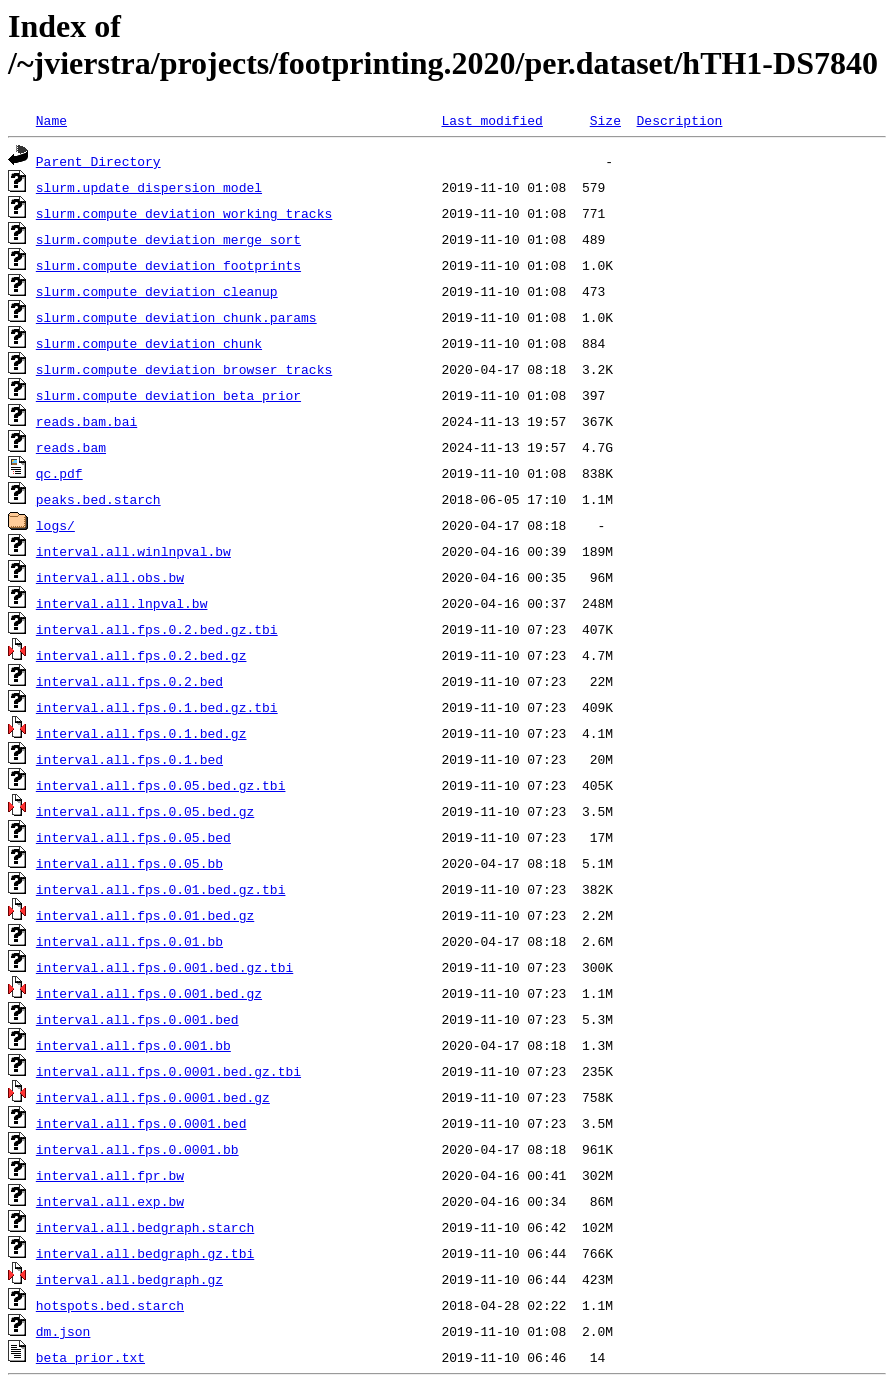 Image resolution: width=894 pixels, height=1388 pixels. I want to click on interval.all.fps.0.001.bed, so click(137, 1019).